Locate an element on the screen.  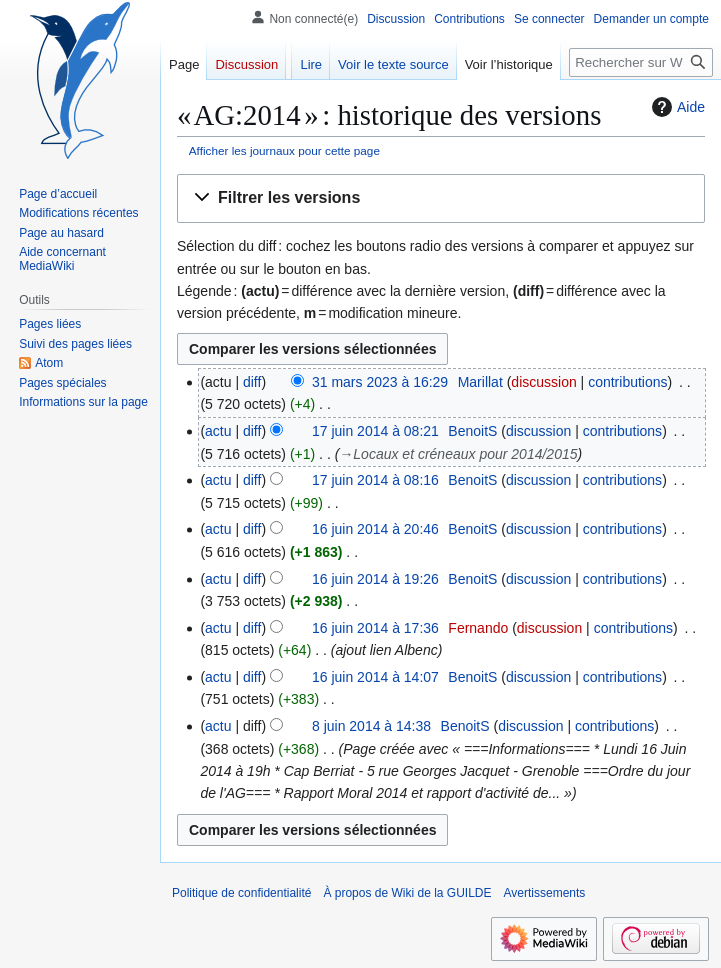
16 juin 2014 à 19:26 is located at coordinates (375, 579).